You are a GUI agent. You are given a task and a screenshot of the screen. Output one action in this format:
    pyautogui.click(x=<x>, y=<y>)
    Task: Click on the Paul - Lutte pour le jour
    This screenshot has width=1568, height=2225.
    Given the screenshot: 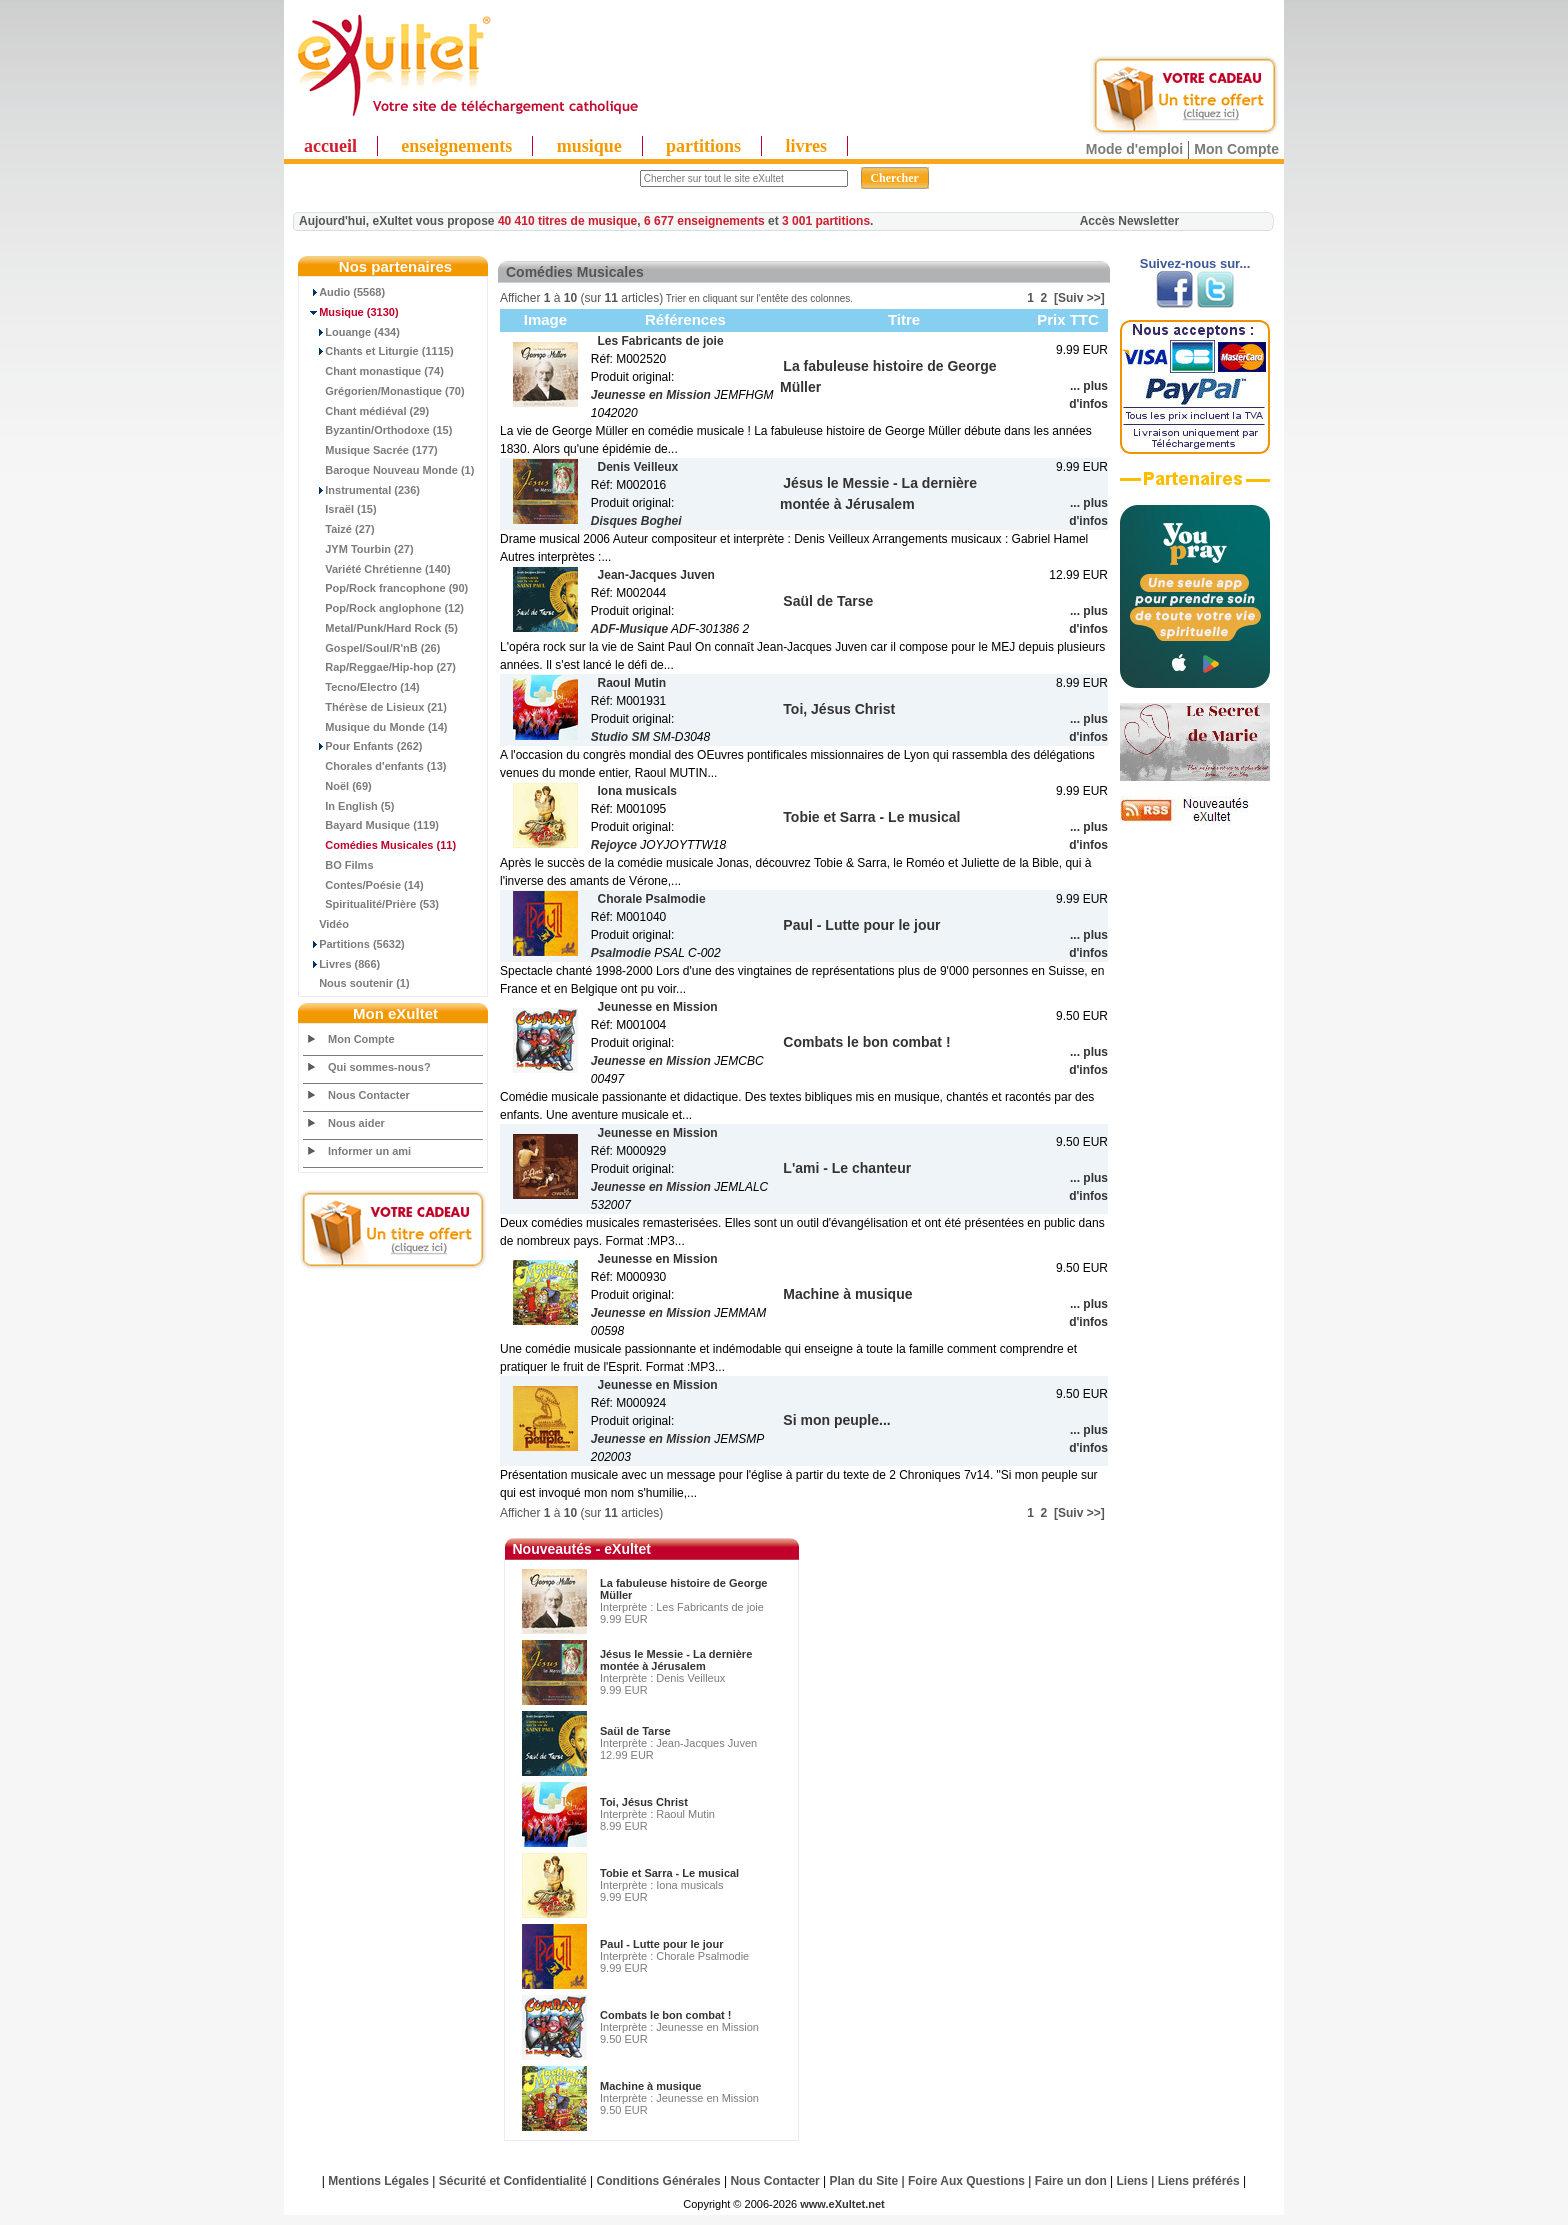 What is the action you would take?
    pyautogui.click(x=661, y=1944)
    